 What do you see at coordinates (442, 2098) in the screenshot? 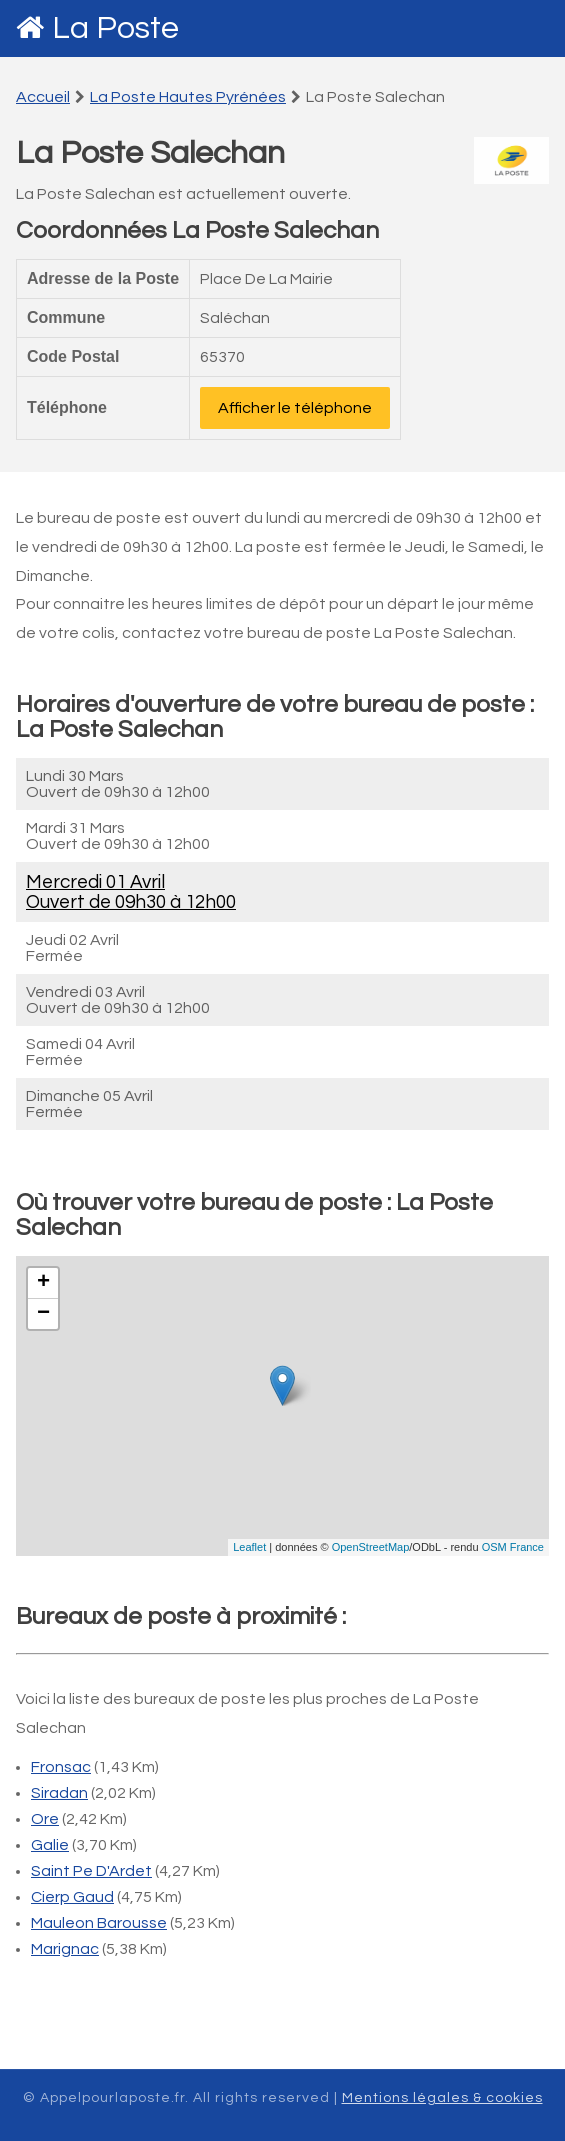
I see `Mentions légales & cookies` at bounding box center [442, 2098].